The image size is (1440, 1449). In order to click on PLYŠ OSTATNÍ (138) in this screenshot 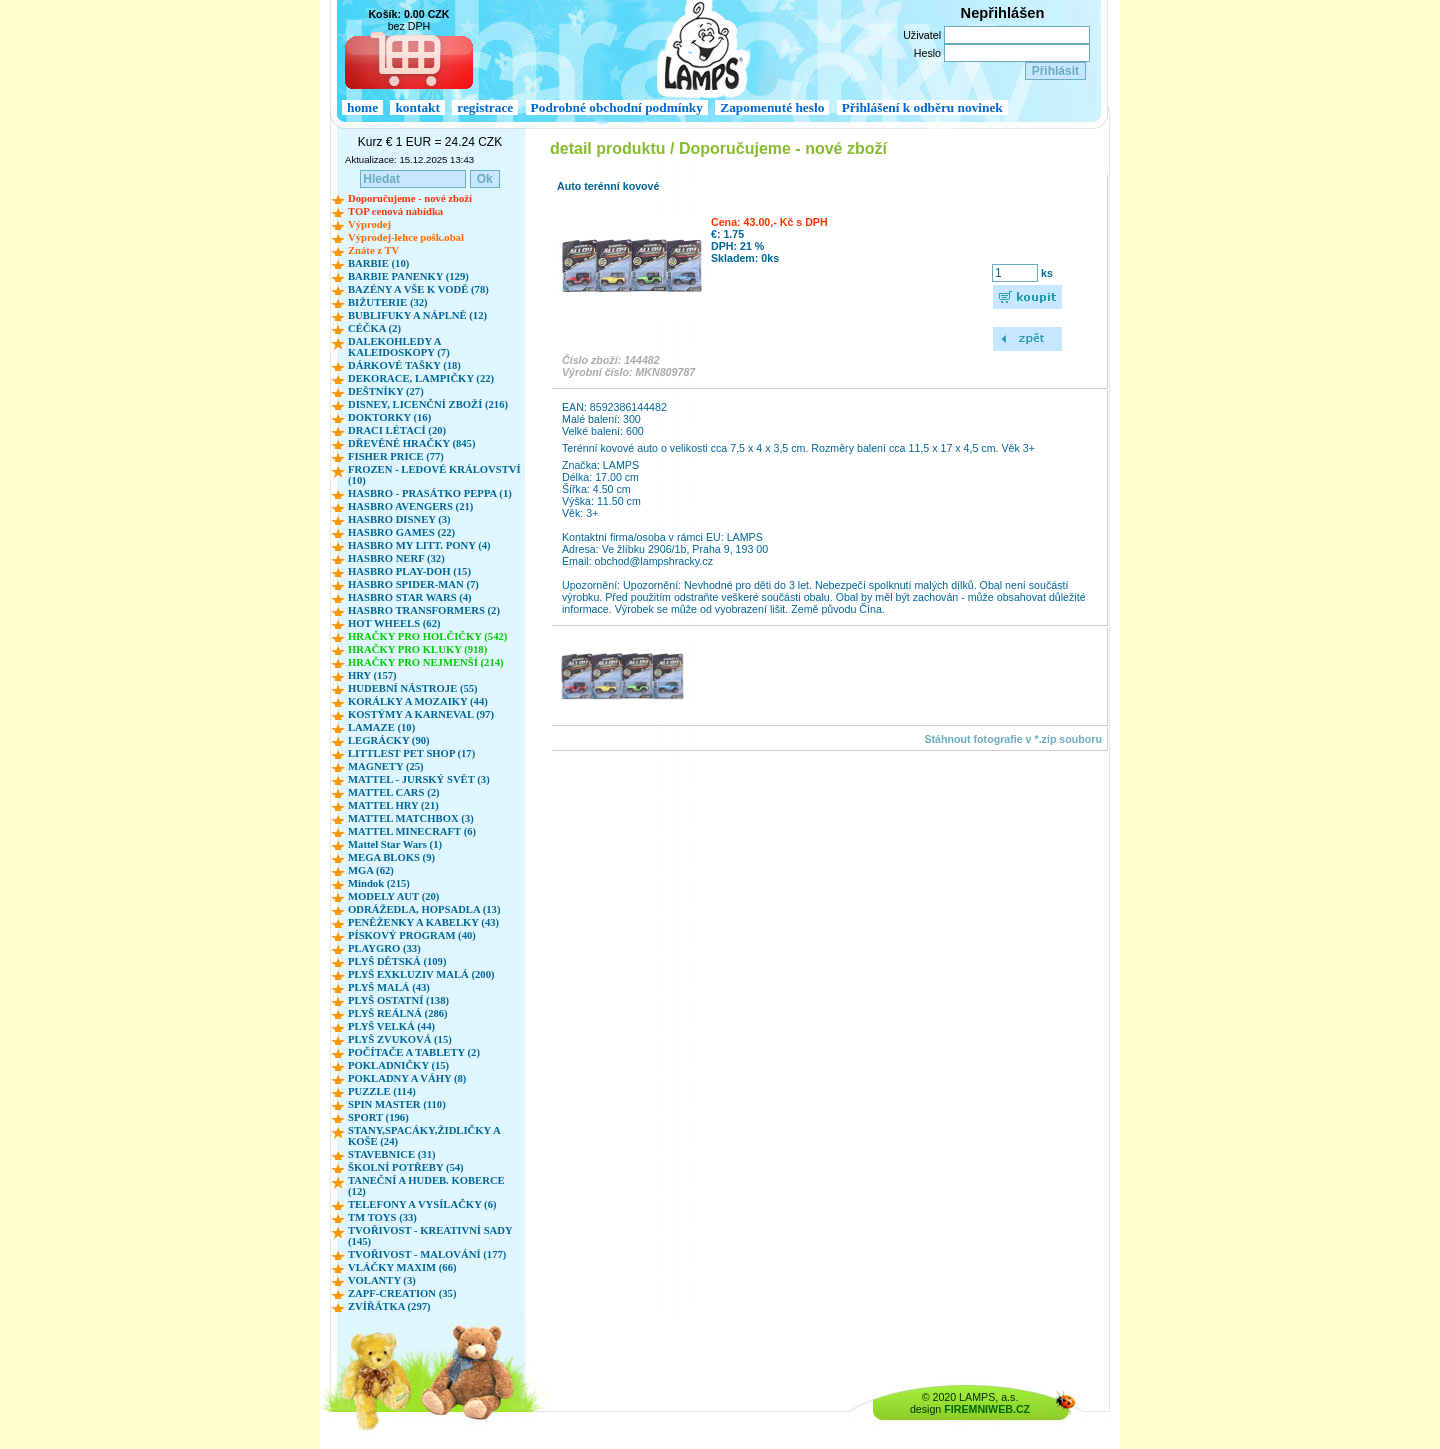, I will do `click(398, 1000)`.